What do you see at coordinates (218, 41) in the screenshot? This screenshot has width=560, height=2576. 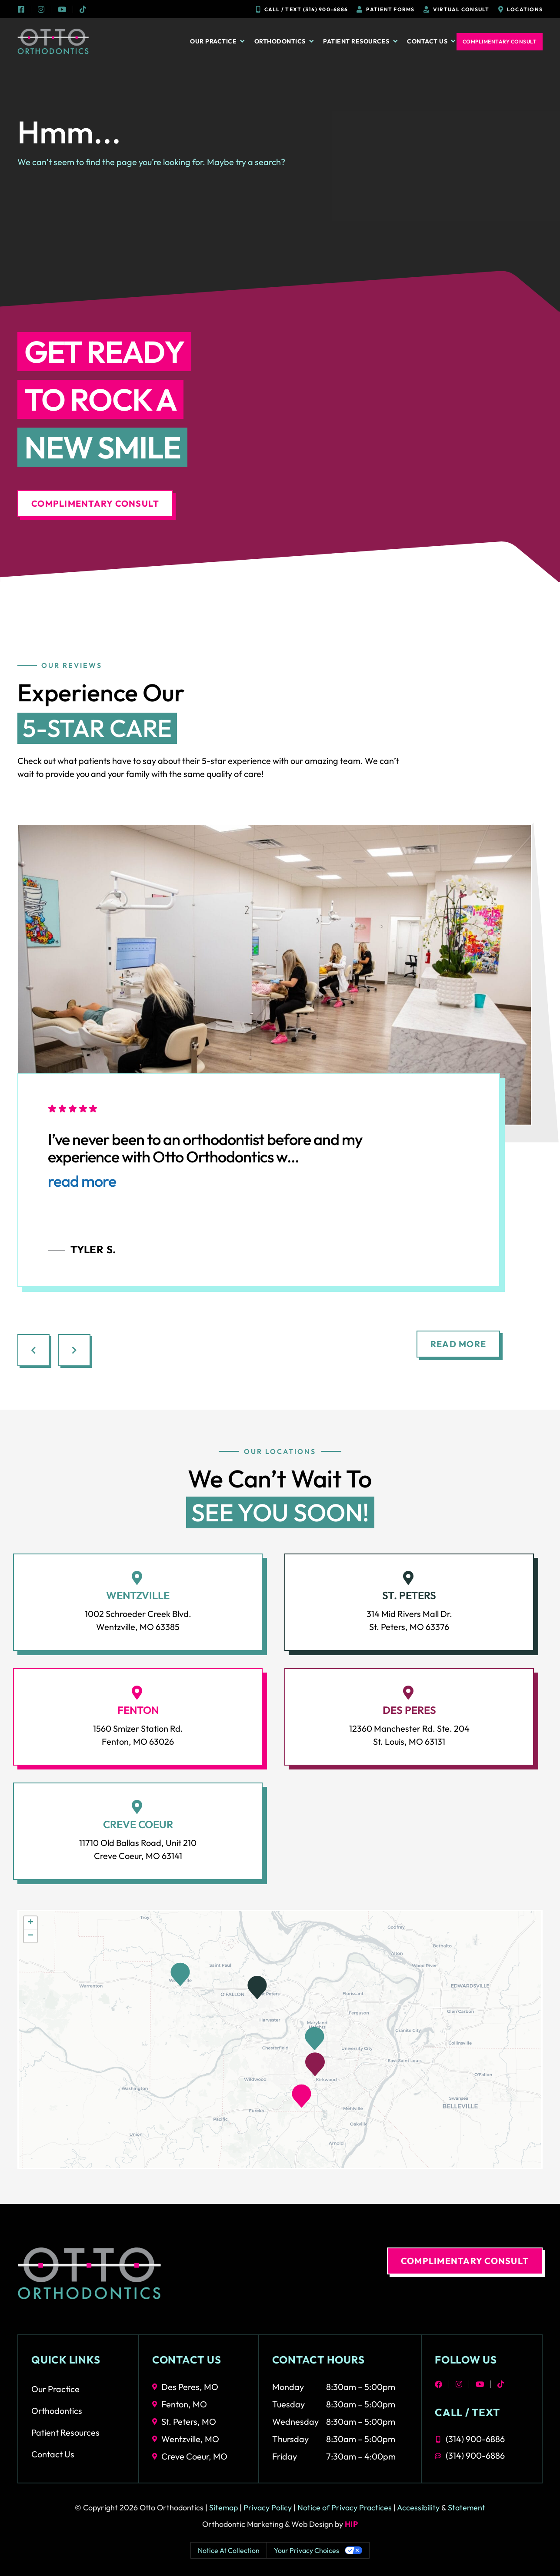 I see `Our Practice` at bounding box center [218, 41].